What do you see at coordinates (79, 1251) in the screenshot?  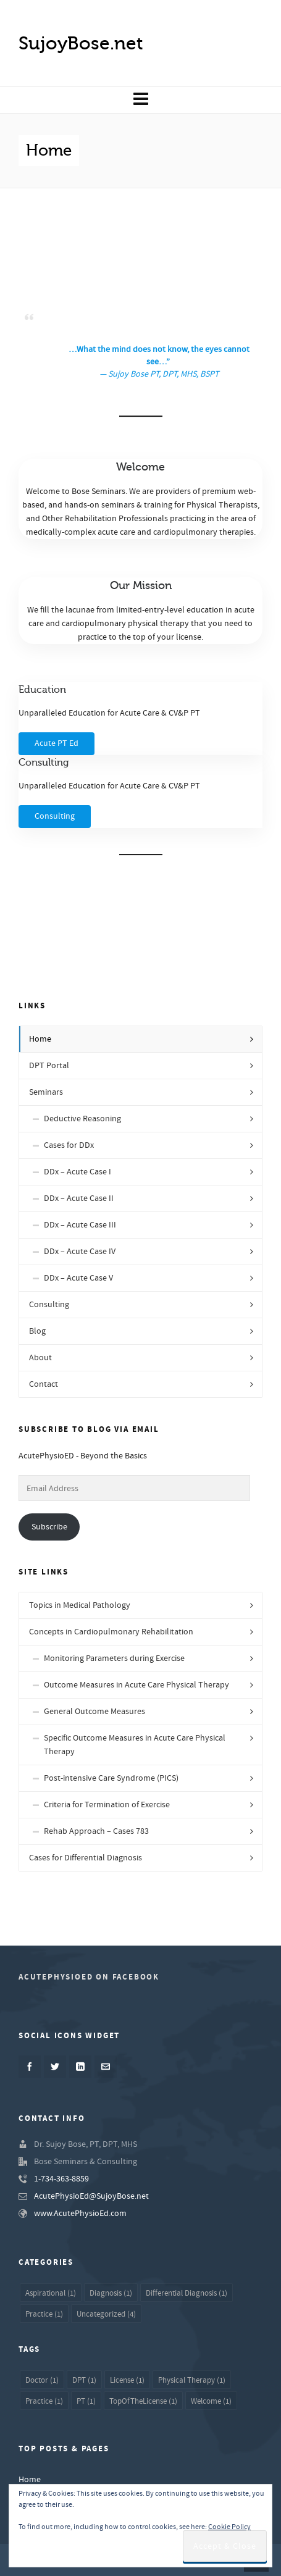 I see `DDx – Acute Case IV` at bounding box center [79, 1251].